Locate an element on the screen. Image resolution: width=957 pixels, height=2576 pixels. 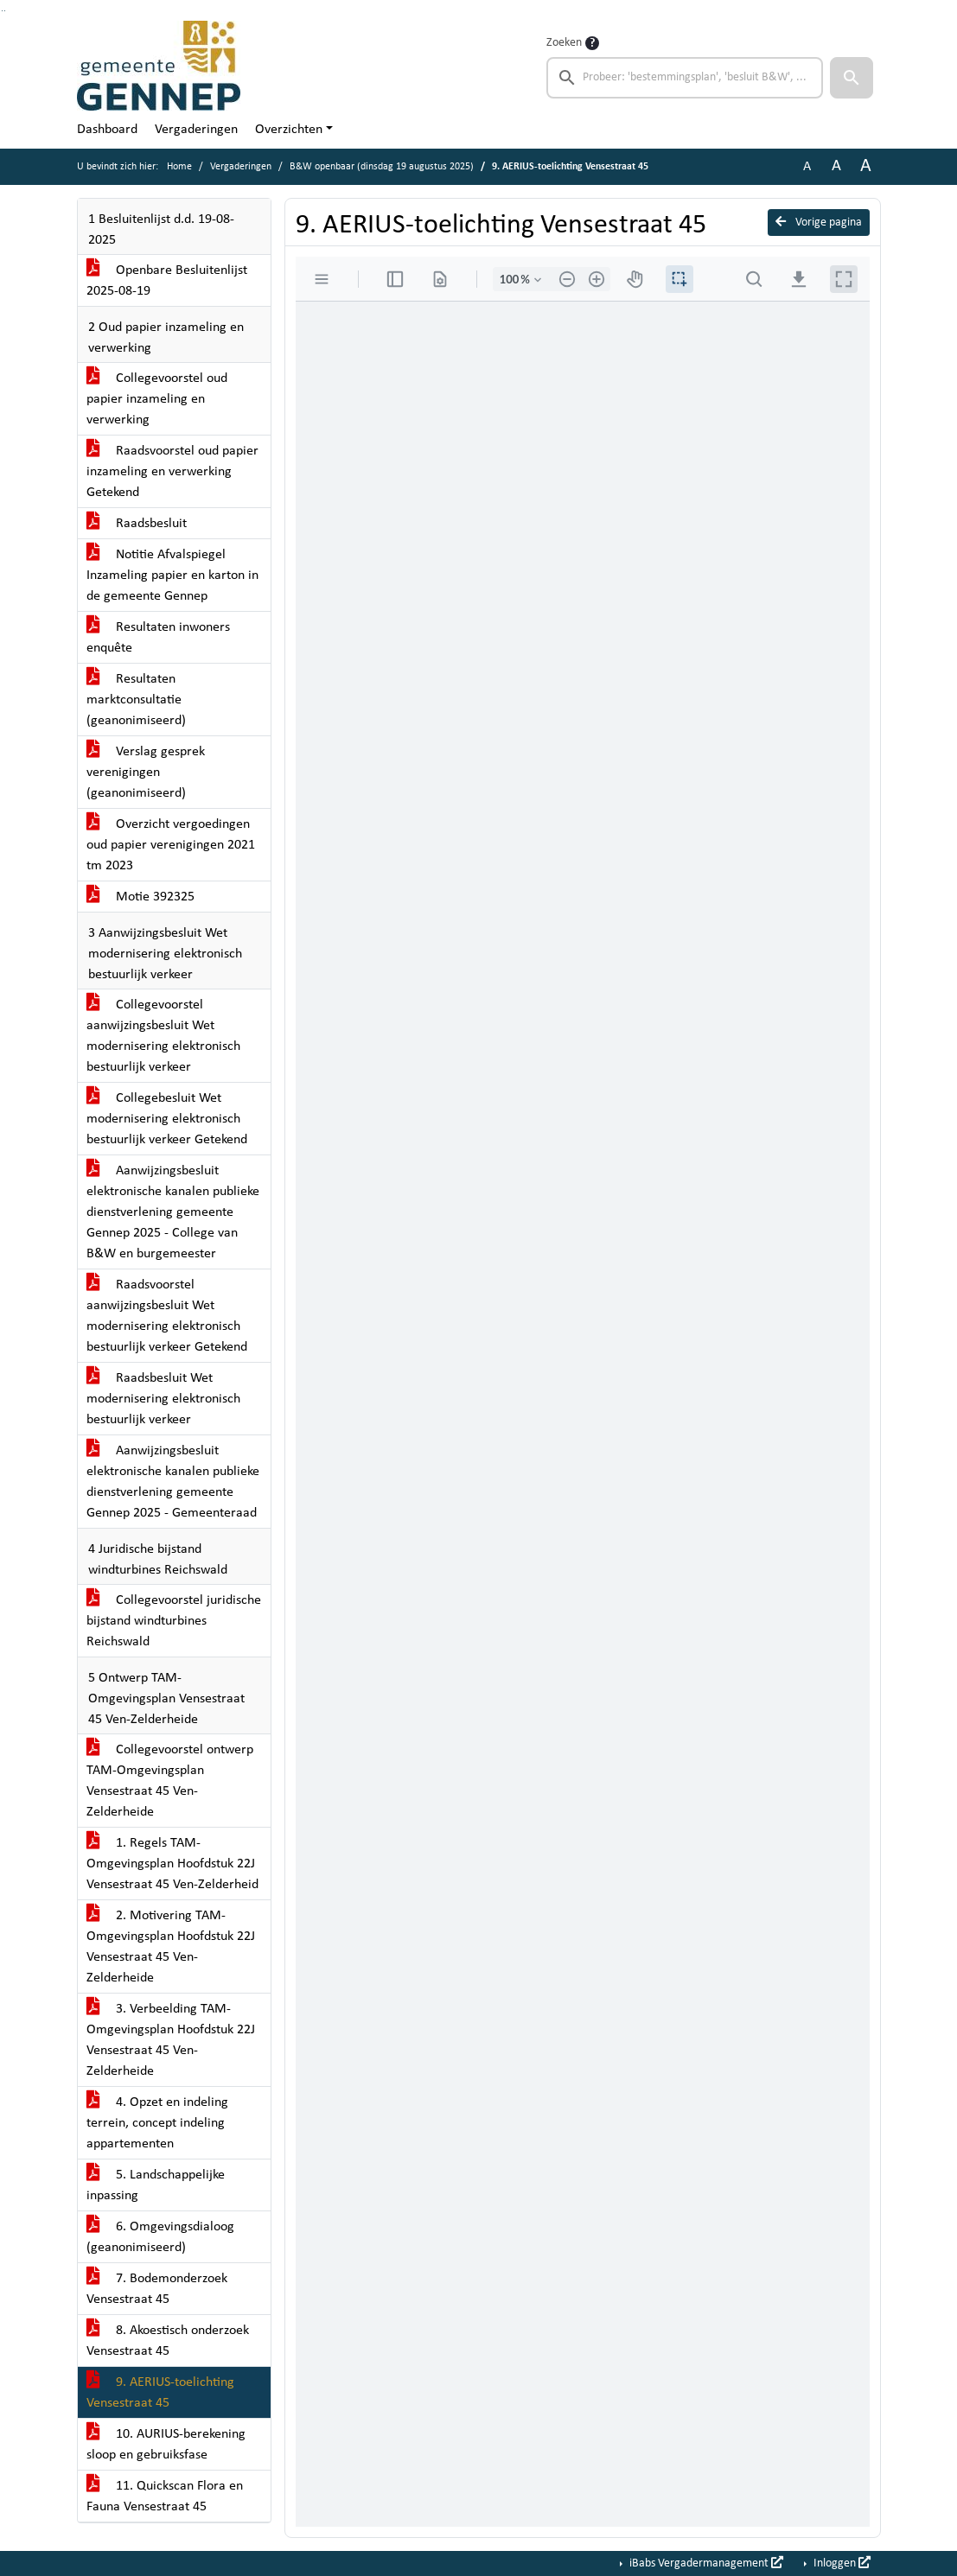
Collegevoorstel juridische bijstand windturbines Reichswald is located at coordinates (173, 1621).